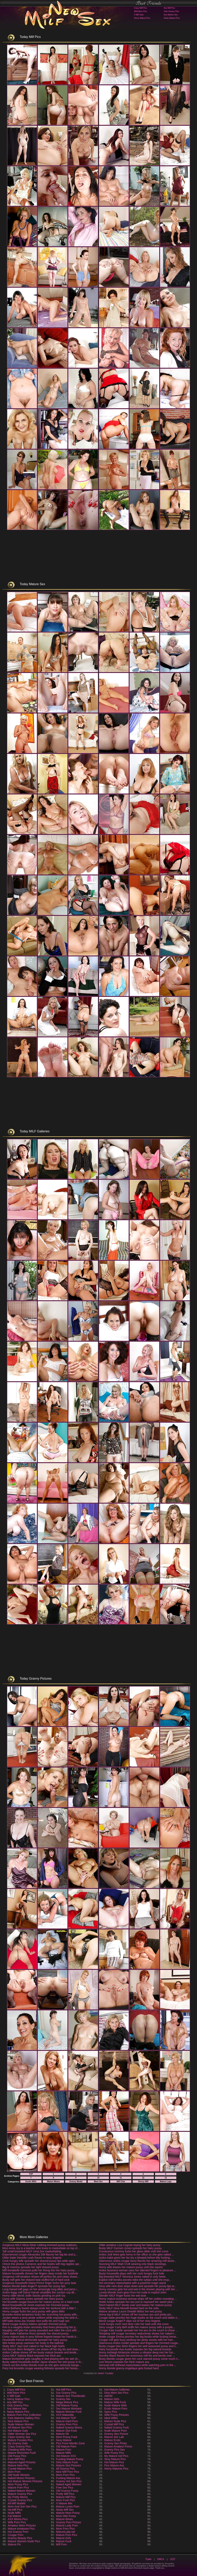  I want to click on Pics Mature Ass, so click(114, 2465).